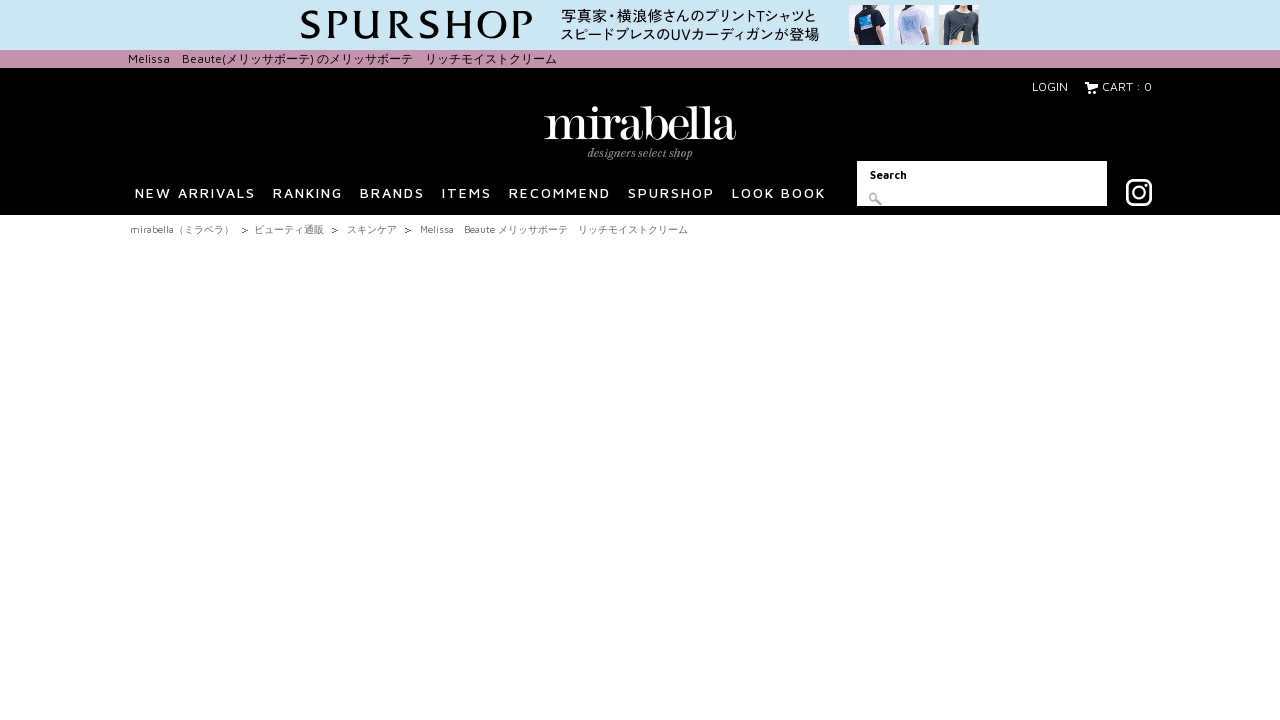 This screenshot has height=720, width=1280. I want to click on Melissa Beaute(メリッサボーテ), so click(222, 58).